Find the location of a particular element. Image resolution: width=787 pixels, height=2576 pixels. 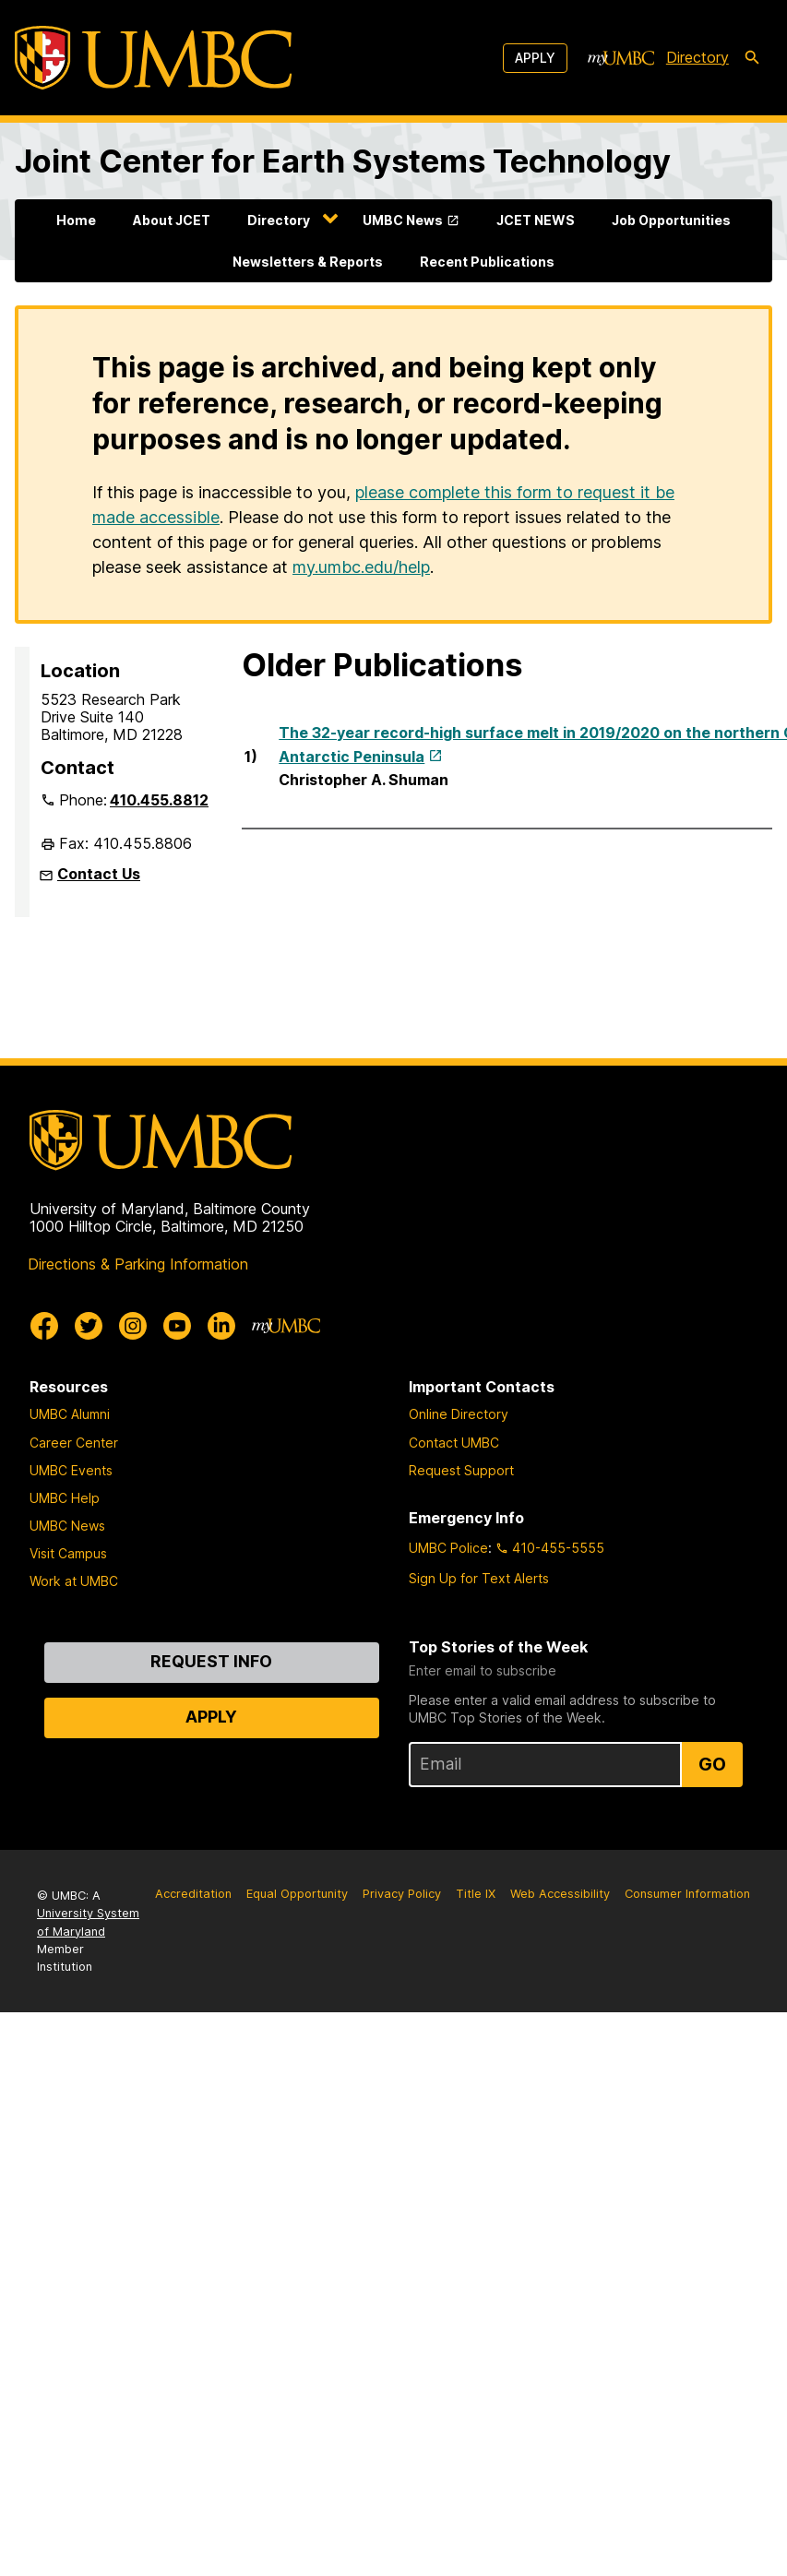

Directory [directory] is located at coordinates (697, 57).